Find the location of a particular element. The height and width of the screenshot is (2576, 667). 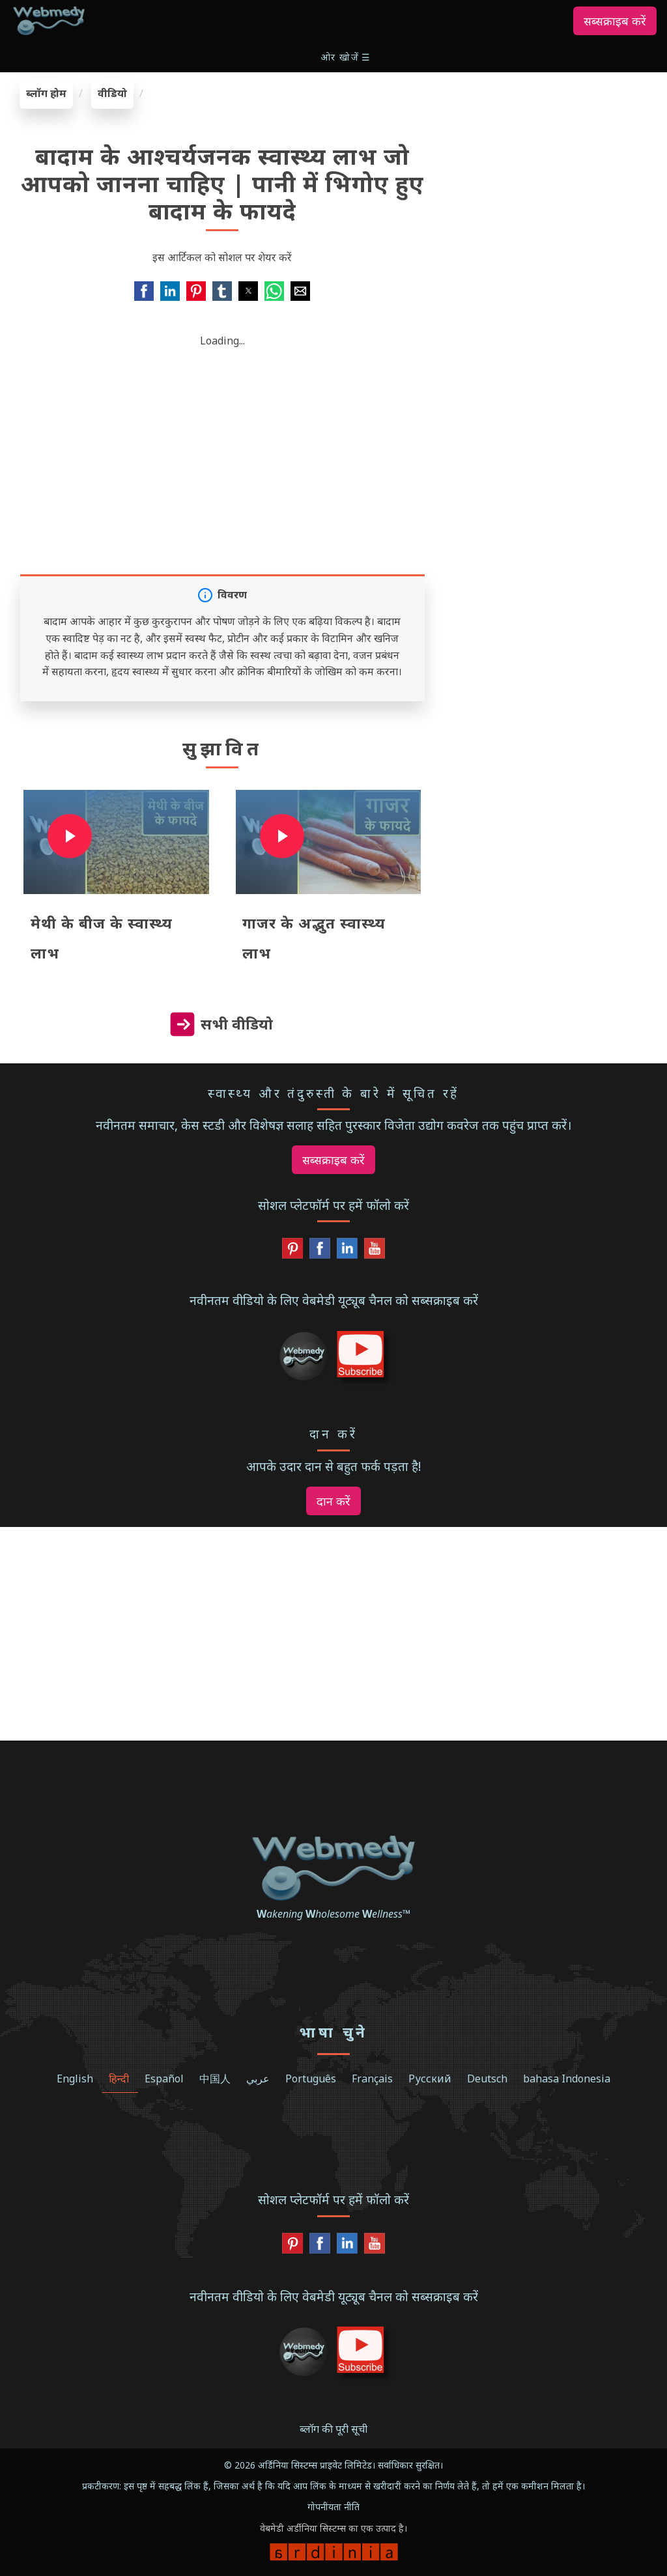

गोपनीयता नीति is located at coordinates (333, 2507).